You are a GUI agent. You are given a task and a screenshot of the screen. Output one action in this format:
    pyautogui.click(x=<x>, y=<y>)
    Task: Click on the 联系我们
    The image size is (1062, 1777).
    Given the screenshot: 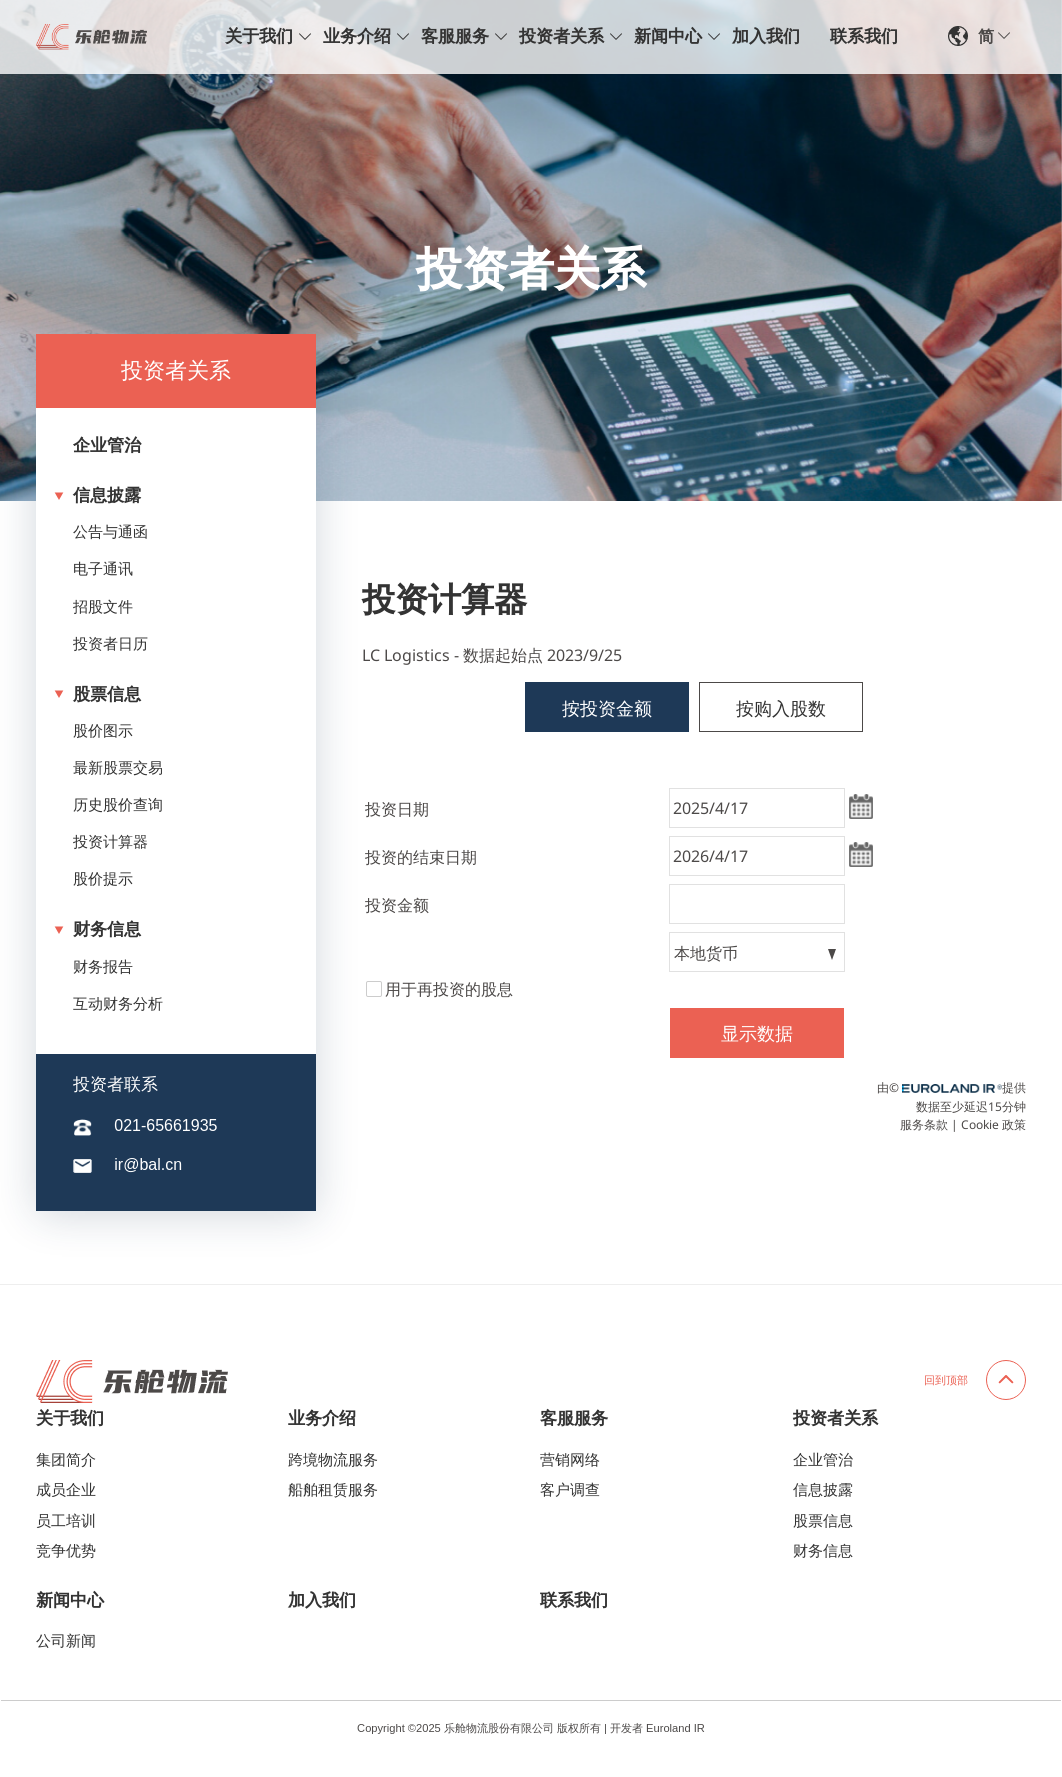 What is the action you would take?
    pyautogui.click(x=864, y=36)
    